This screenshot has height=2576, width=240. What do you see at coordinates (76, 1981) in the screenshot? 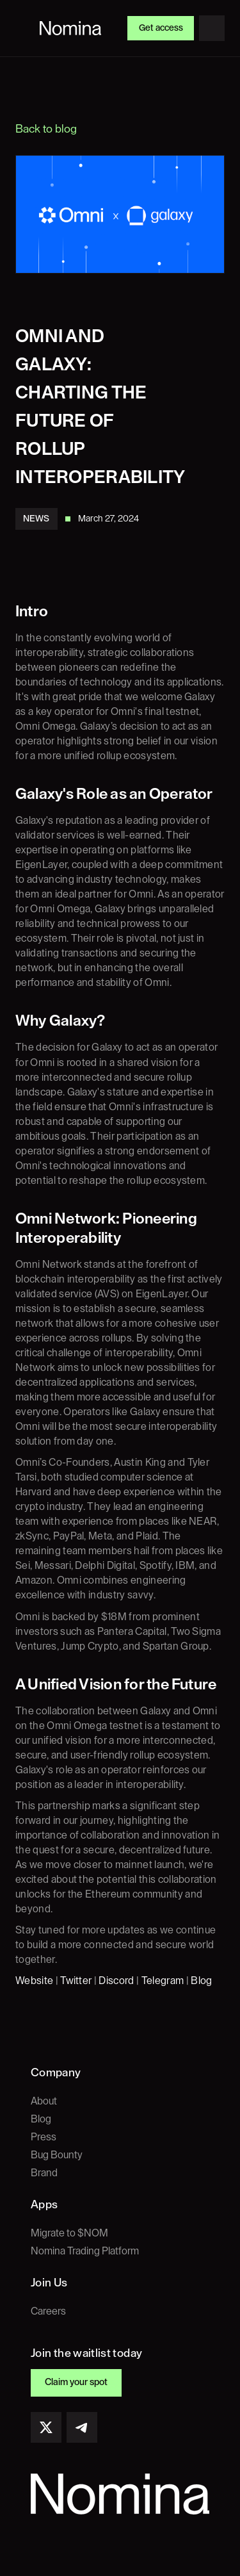
I see `Twitter` at bounding box center [76, 1981].